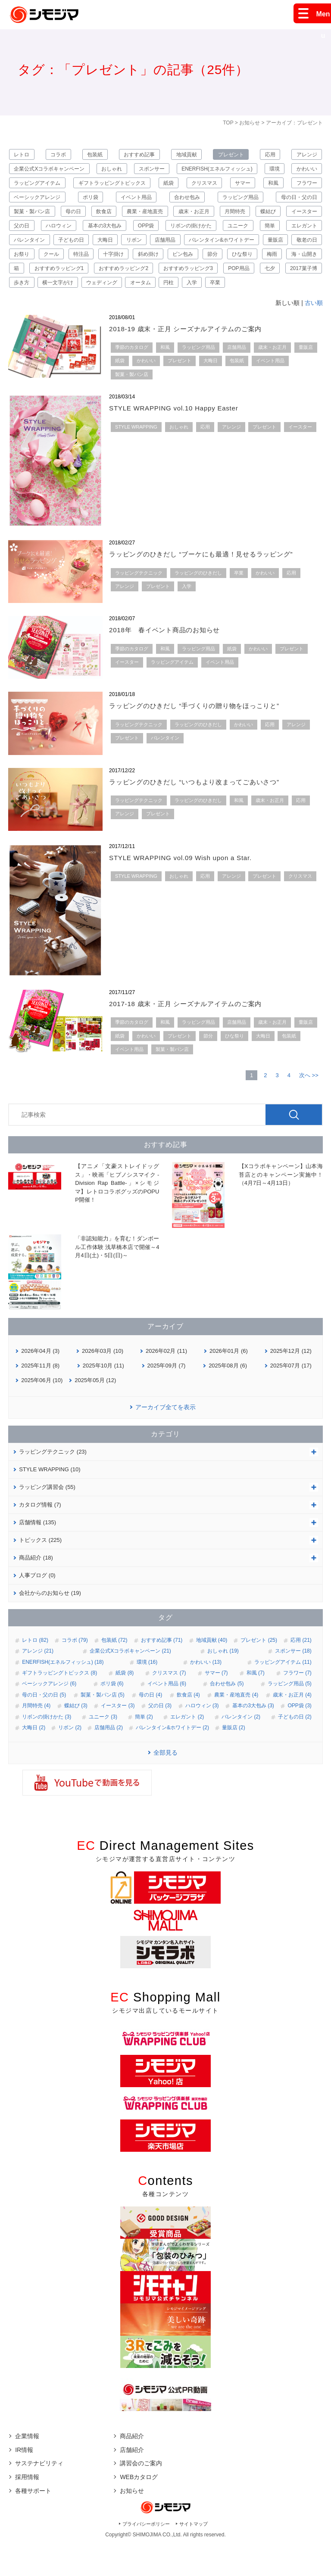 Image resolution: width=331 pixels, height=2576 pixels. I want to click on 企業公式Xコラボキャンペーン, so click(51, 171).